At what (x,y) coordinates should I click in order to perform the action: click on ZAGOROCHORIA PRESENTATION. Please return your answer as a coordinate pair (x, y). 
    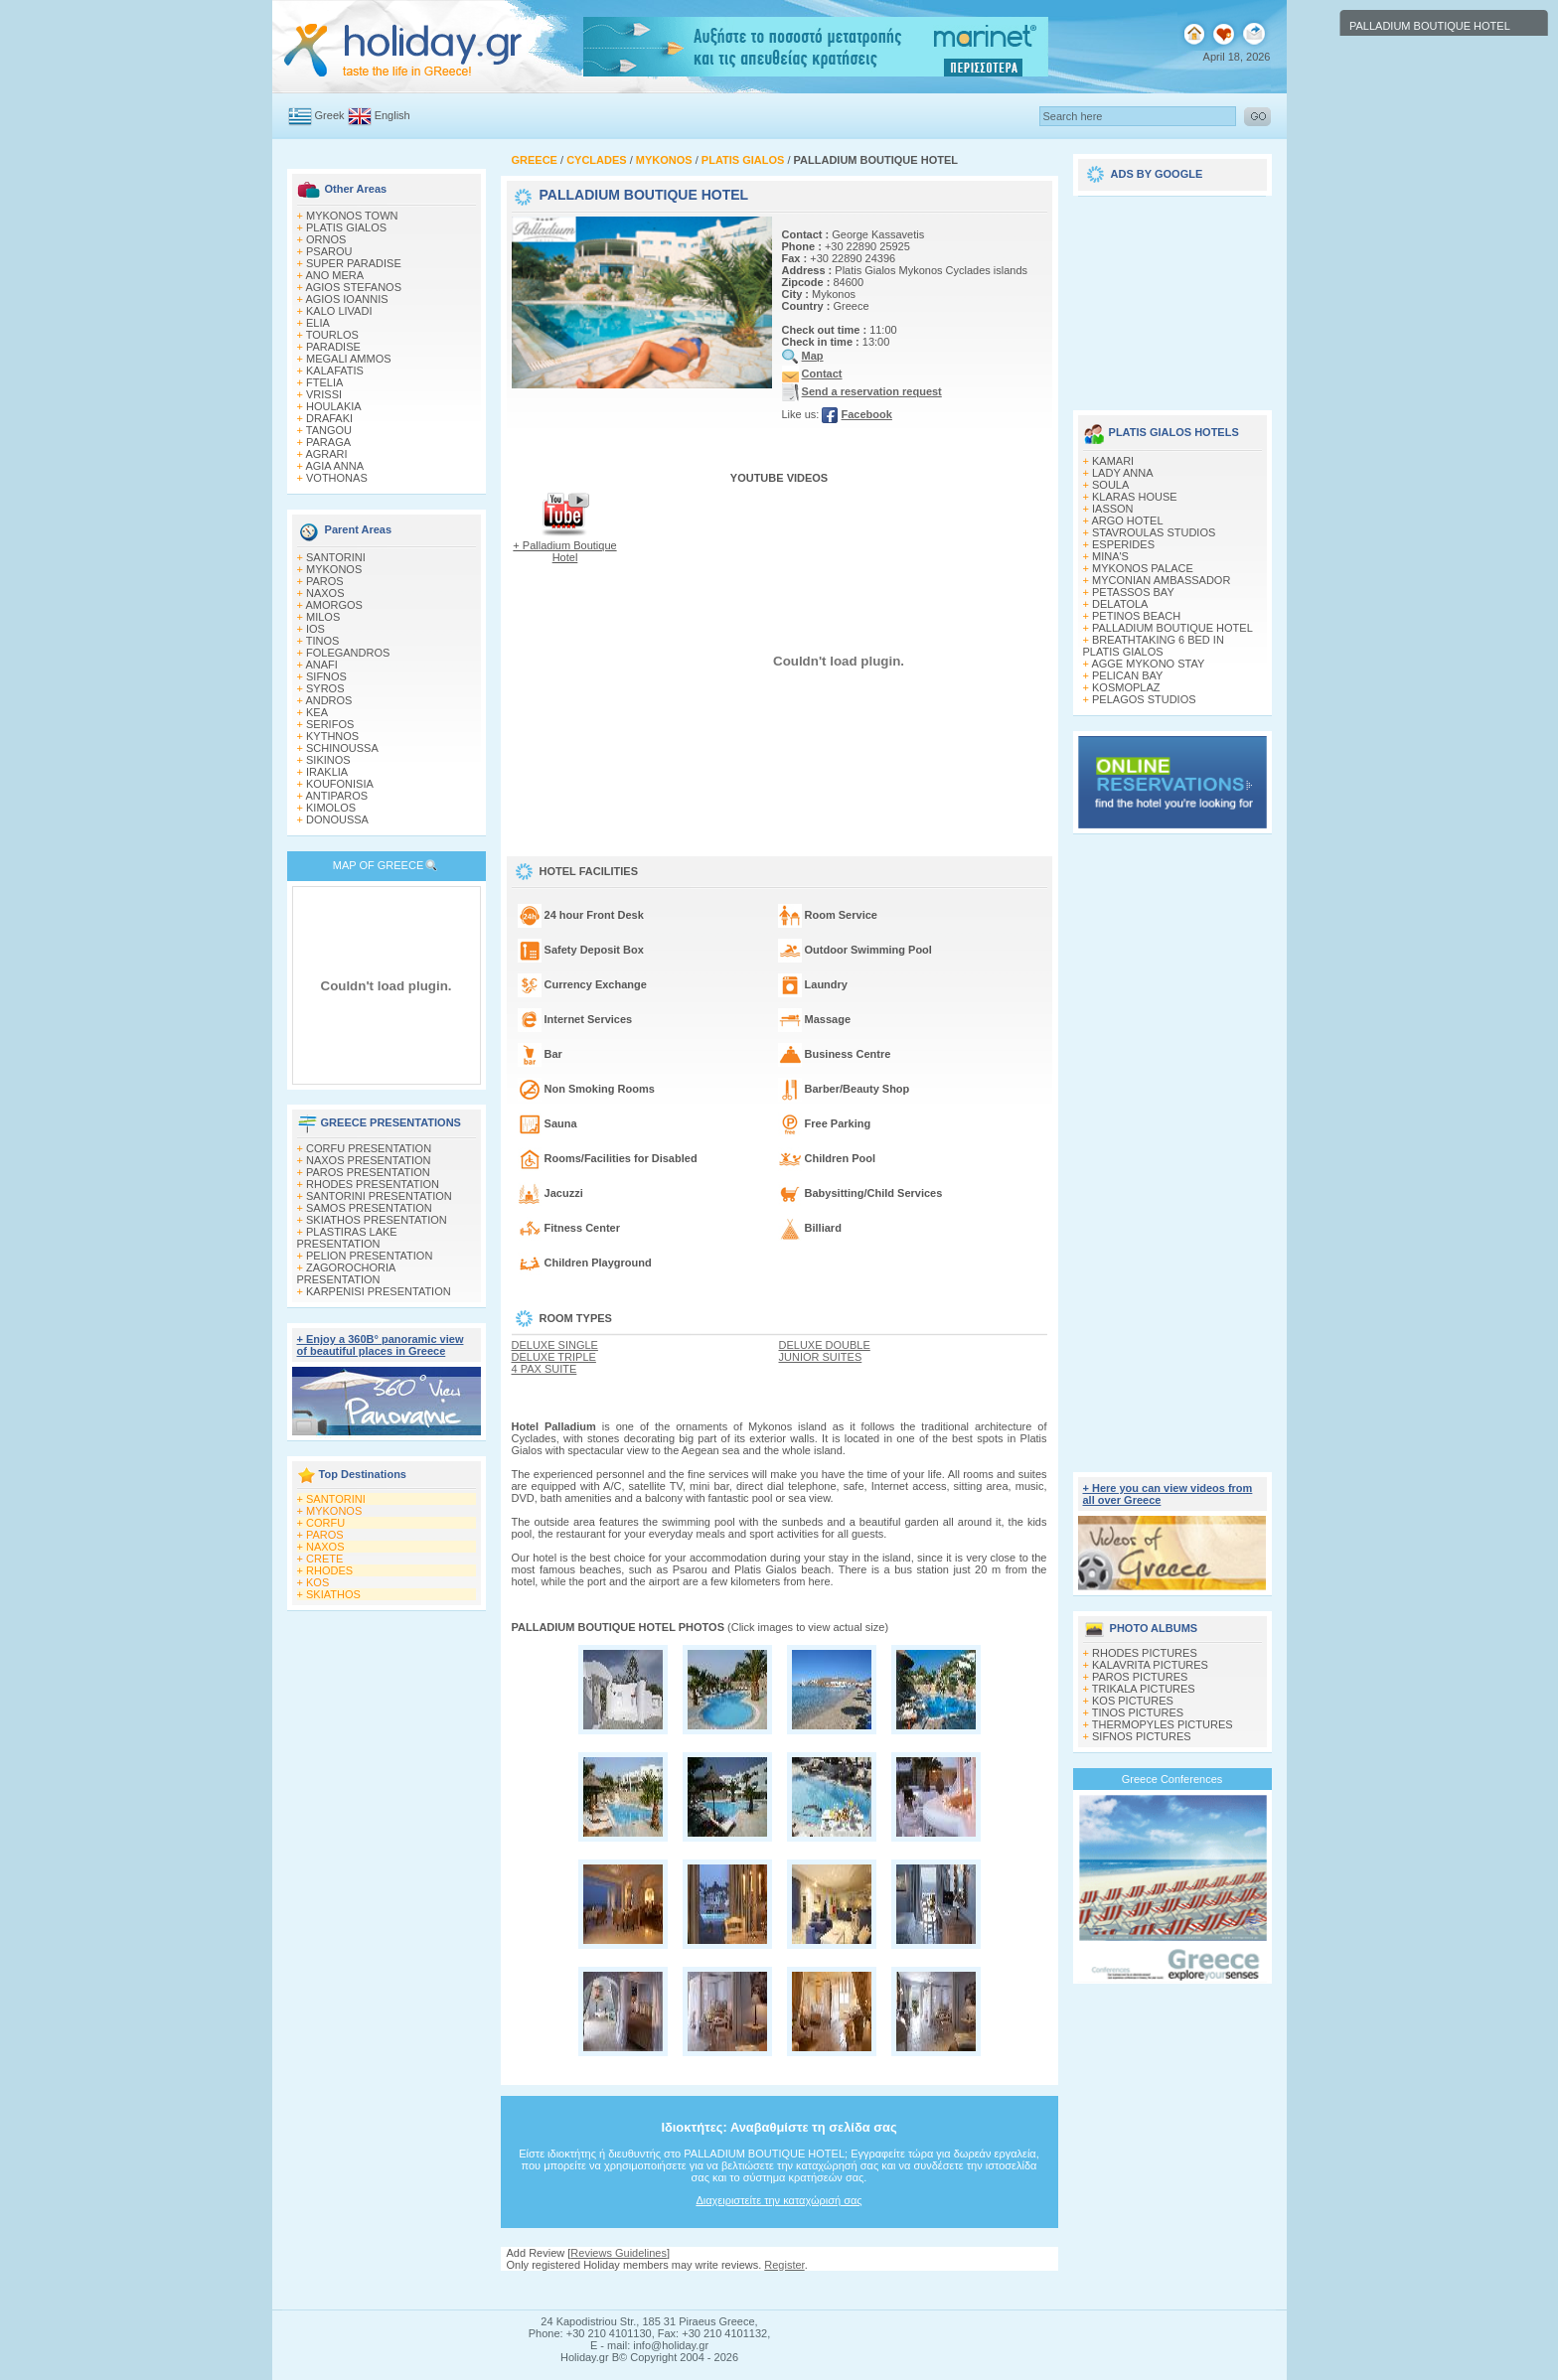
    Looking at the image, I should click on (346, 1273).